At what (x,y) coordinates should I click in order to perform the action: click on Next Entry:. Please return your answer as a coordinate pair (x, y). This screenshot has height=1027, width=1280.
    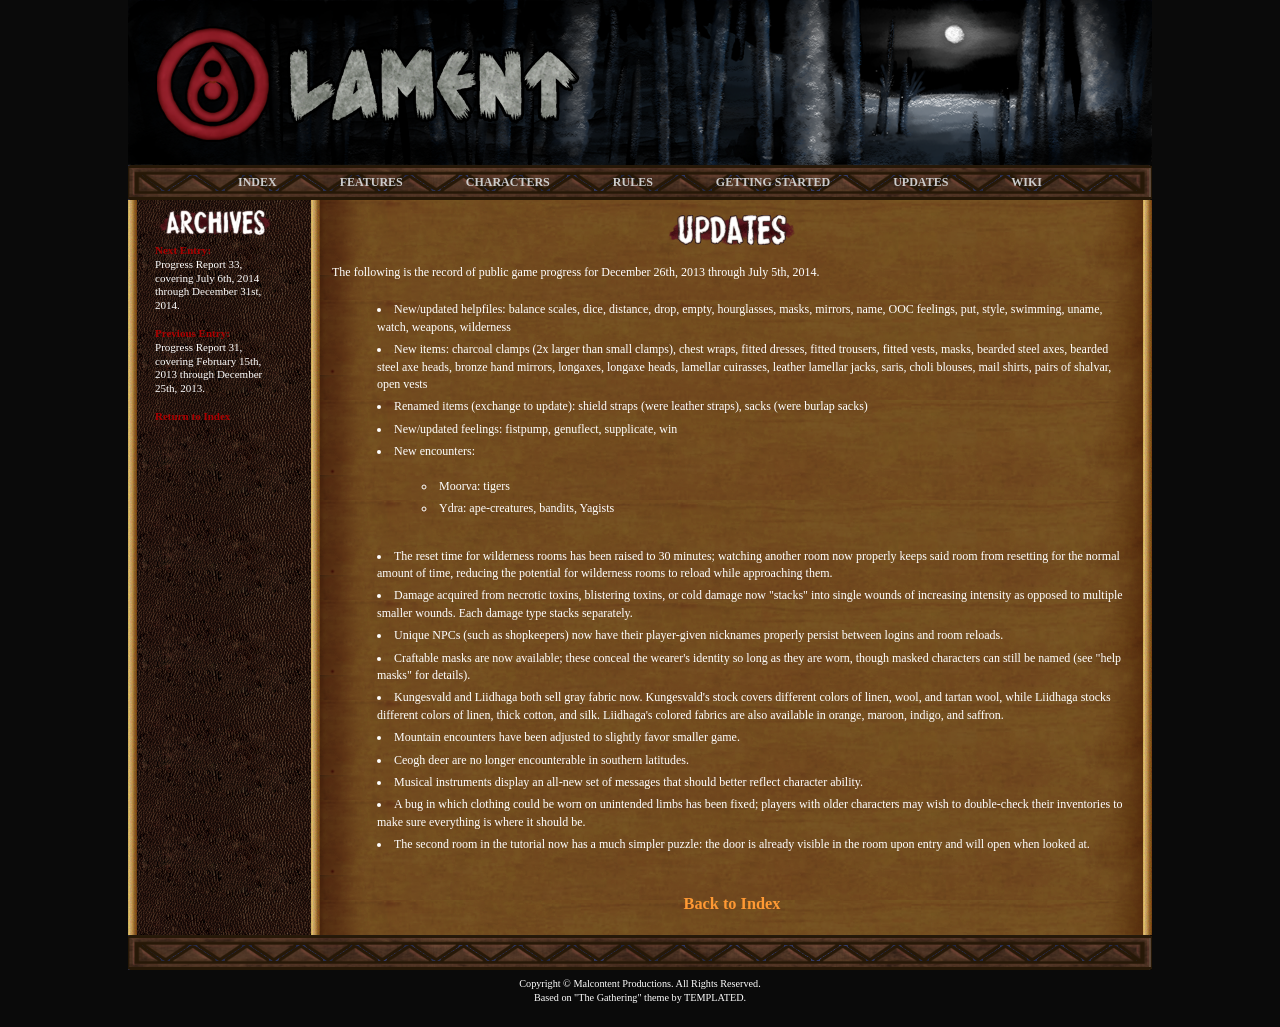
    Looking at the image, I should click on (183, 250).